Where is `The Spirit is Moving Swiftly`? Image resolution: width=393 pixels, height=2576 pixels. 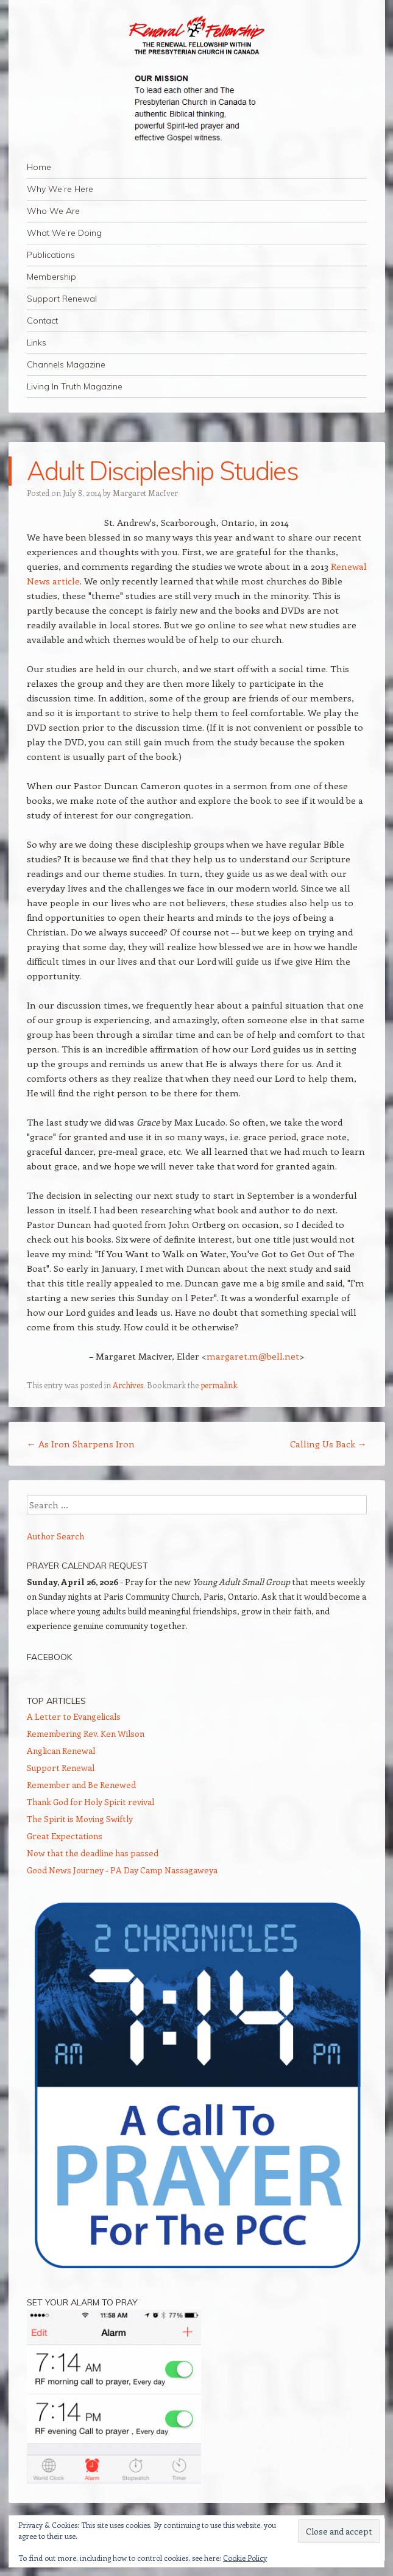 The Spirit is Moving Swiftly is located at coordinates (80, 1819).